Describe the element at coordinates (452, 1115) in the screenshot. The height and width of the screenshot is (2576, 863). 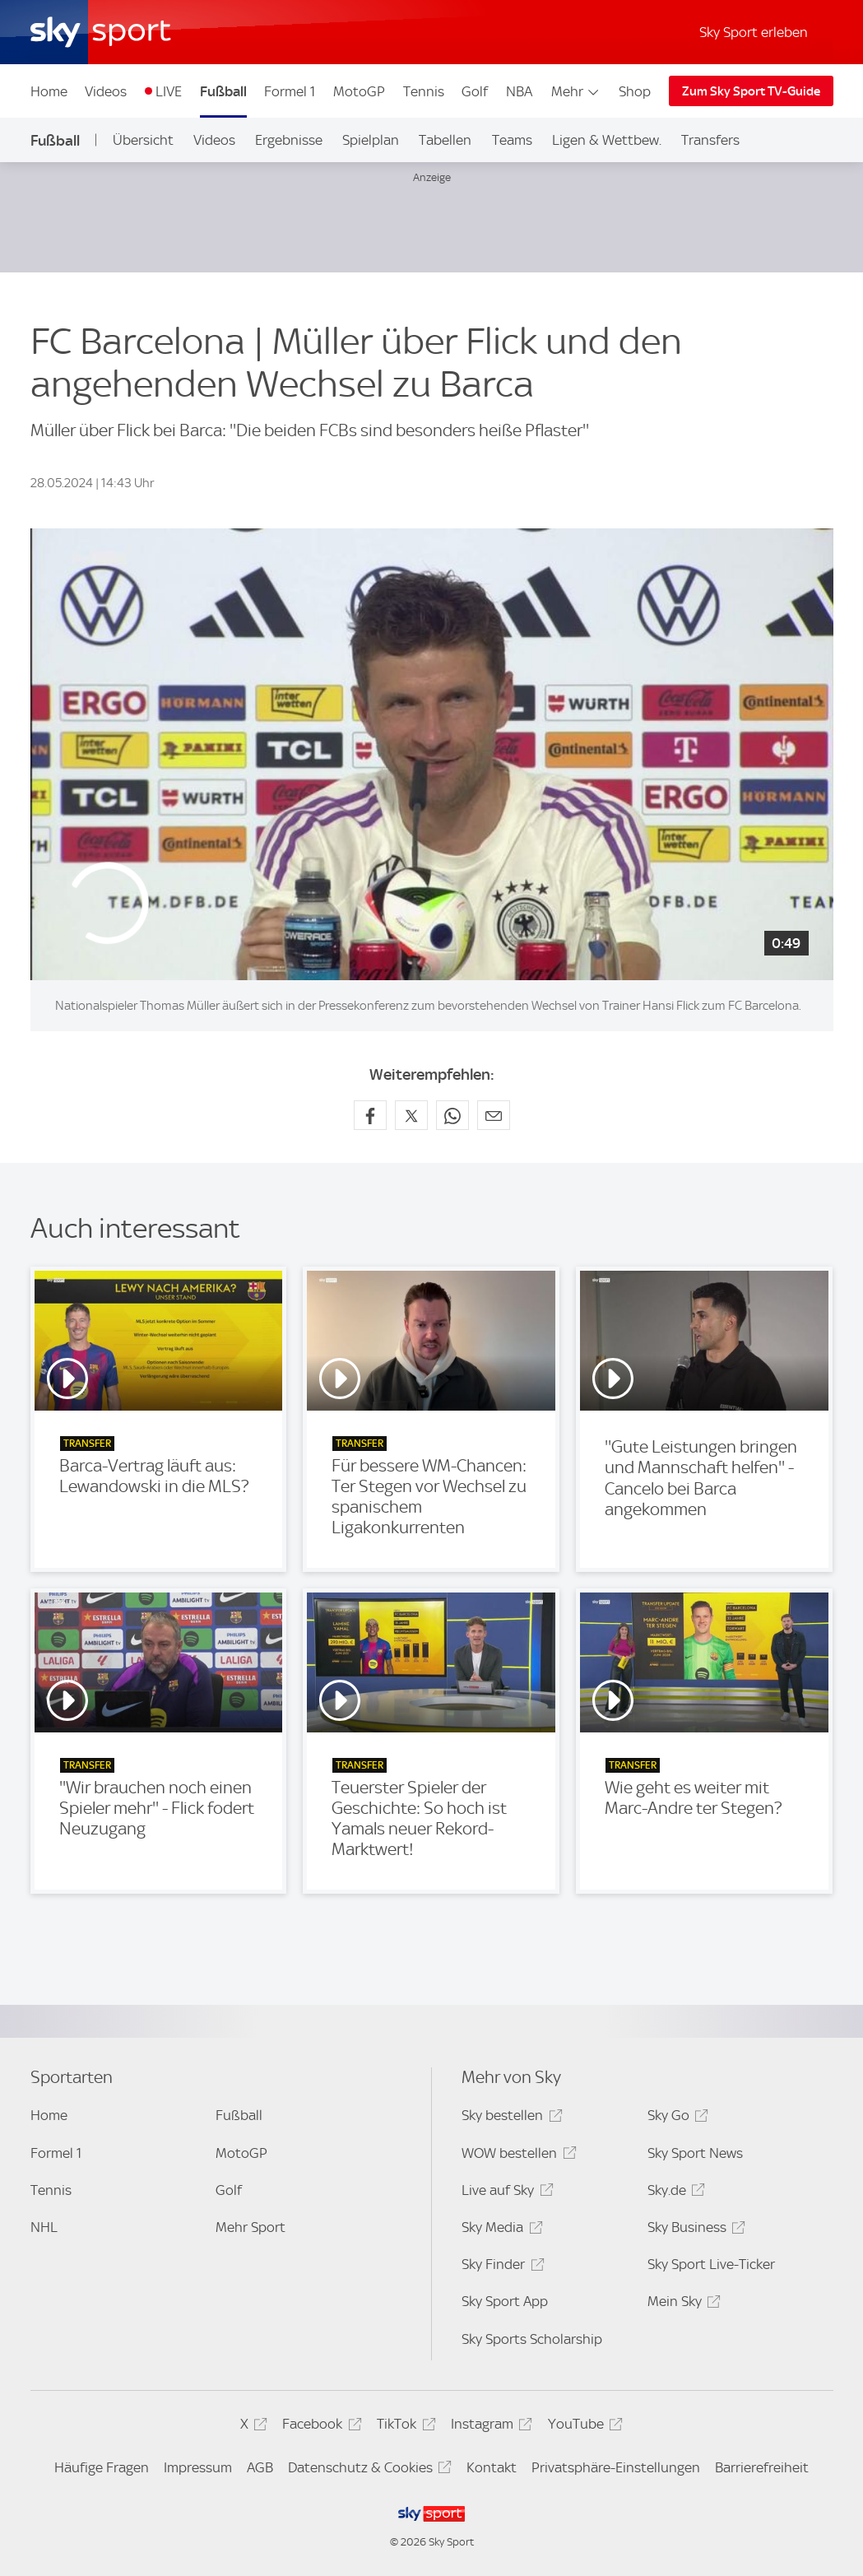
I see `[Auf WhatsApp teilen]` at that location.